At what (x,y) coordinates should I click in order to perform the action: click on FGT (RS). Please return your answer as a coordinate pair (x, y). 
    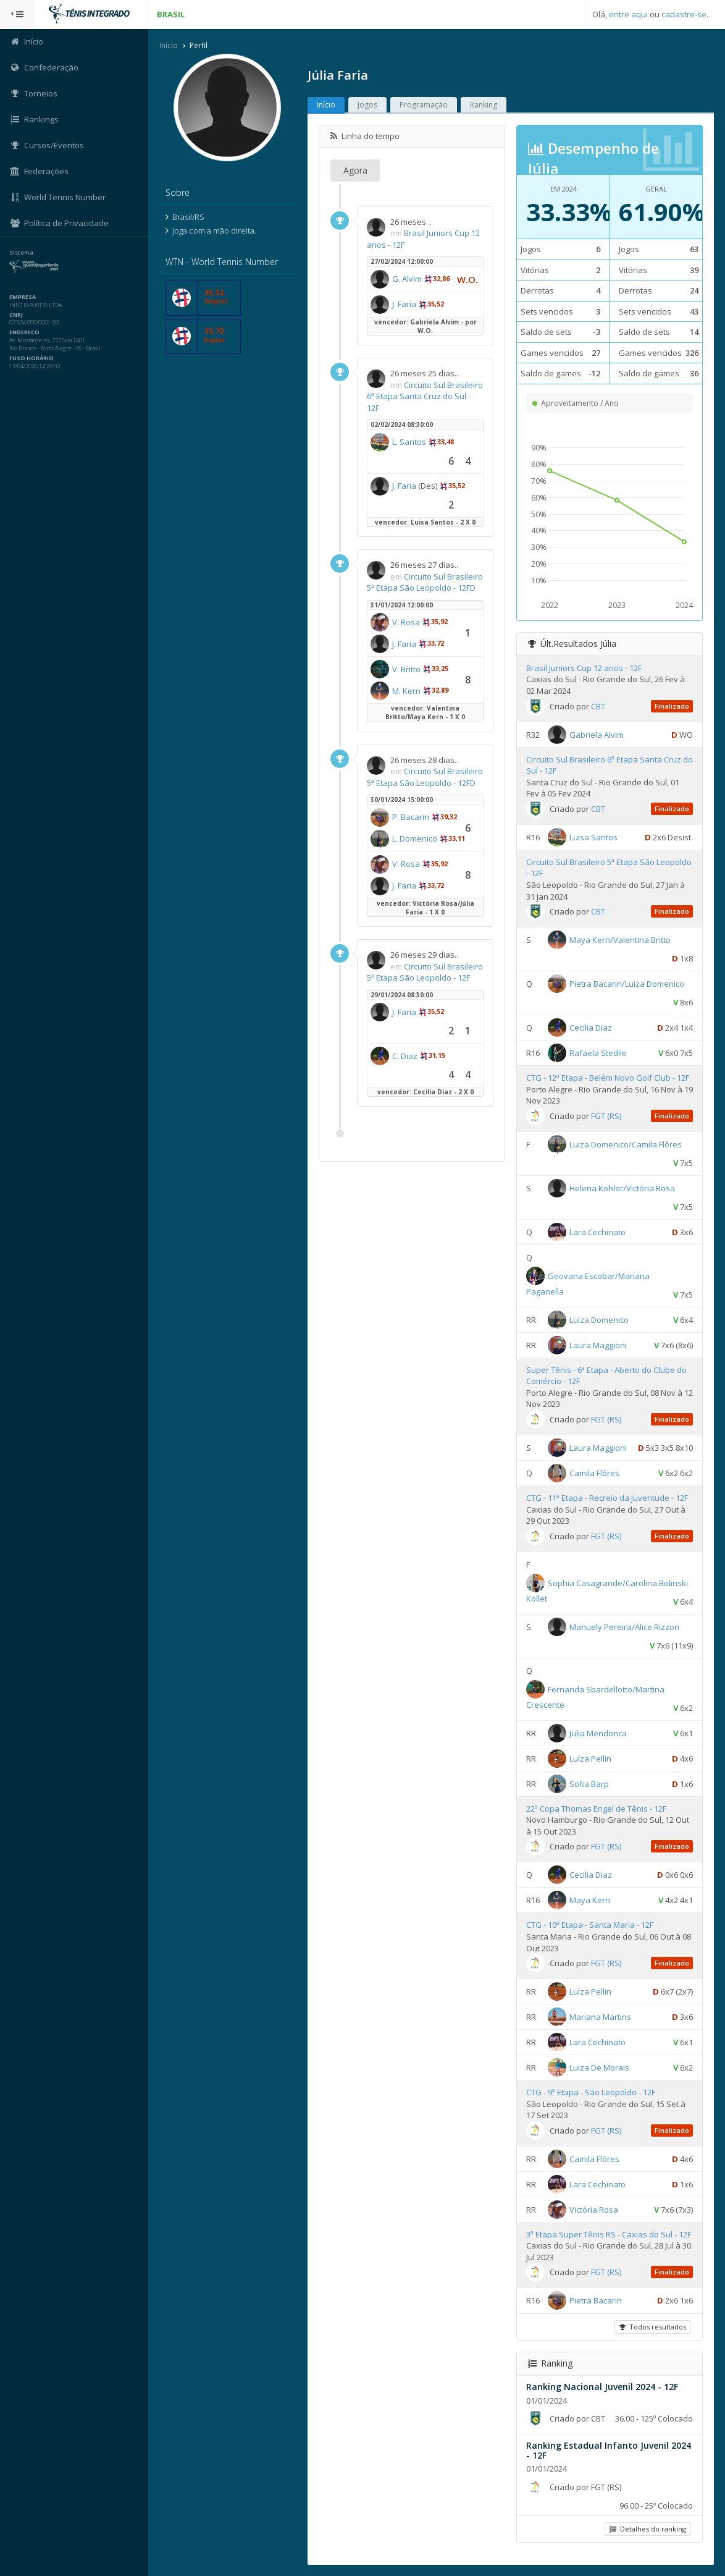
    Looking at the image, I should click on (606, 1115).